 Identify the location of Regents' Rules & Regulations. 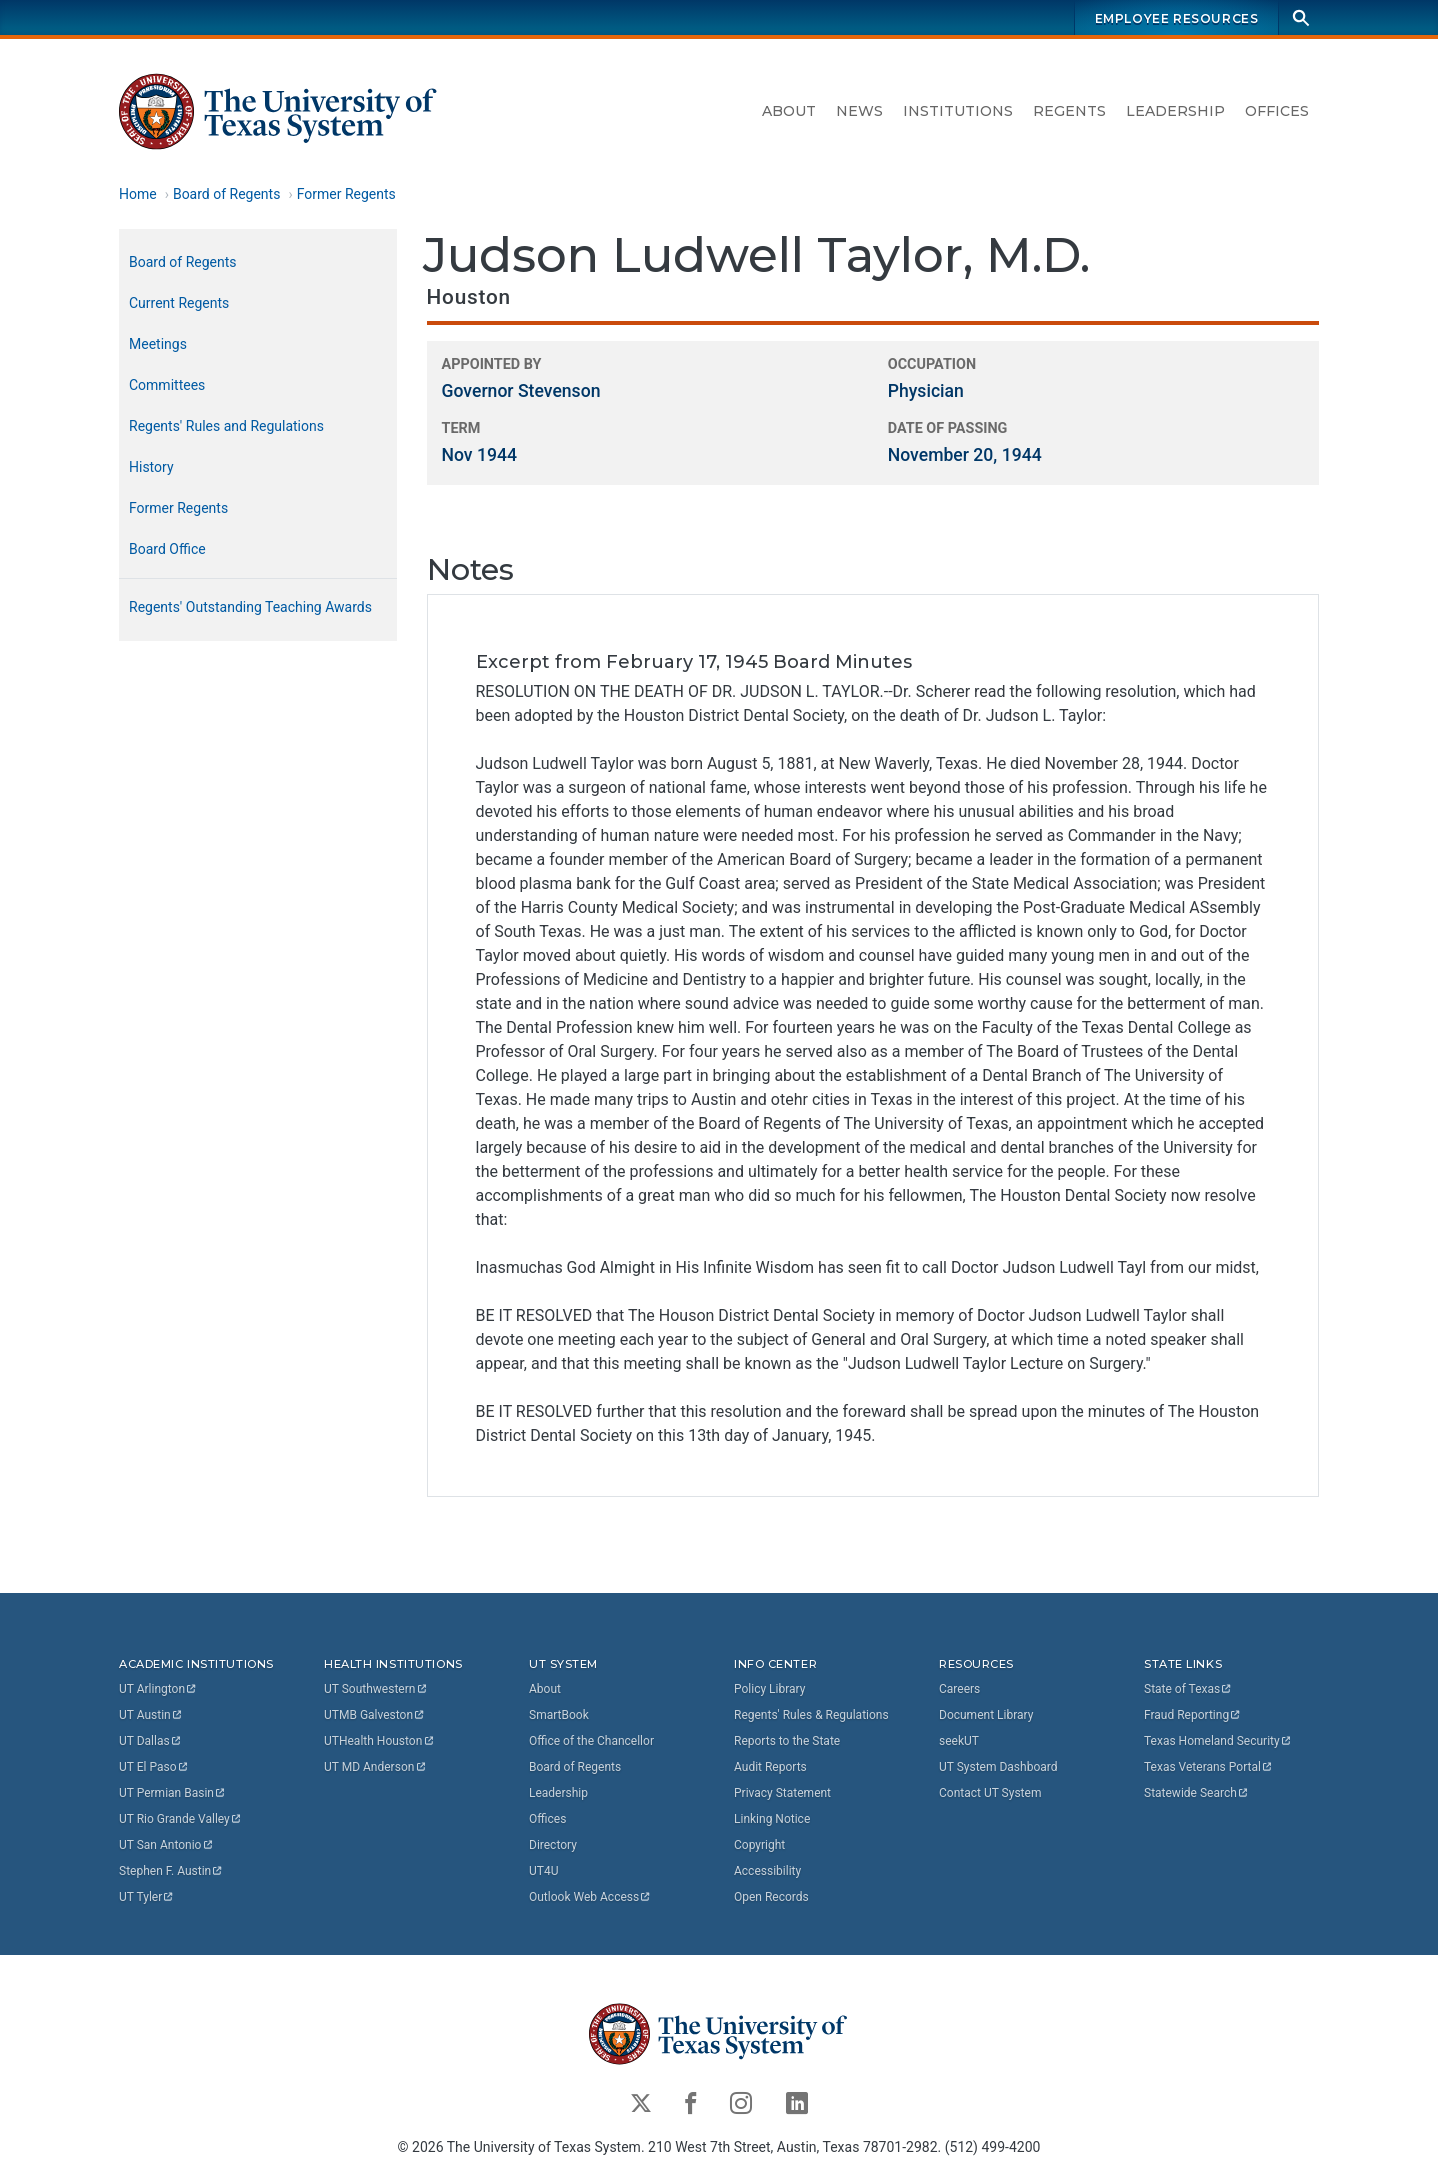
(811, 1715).